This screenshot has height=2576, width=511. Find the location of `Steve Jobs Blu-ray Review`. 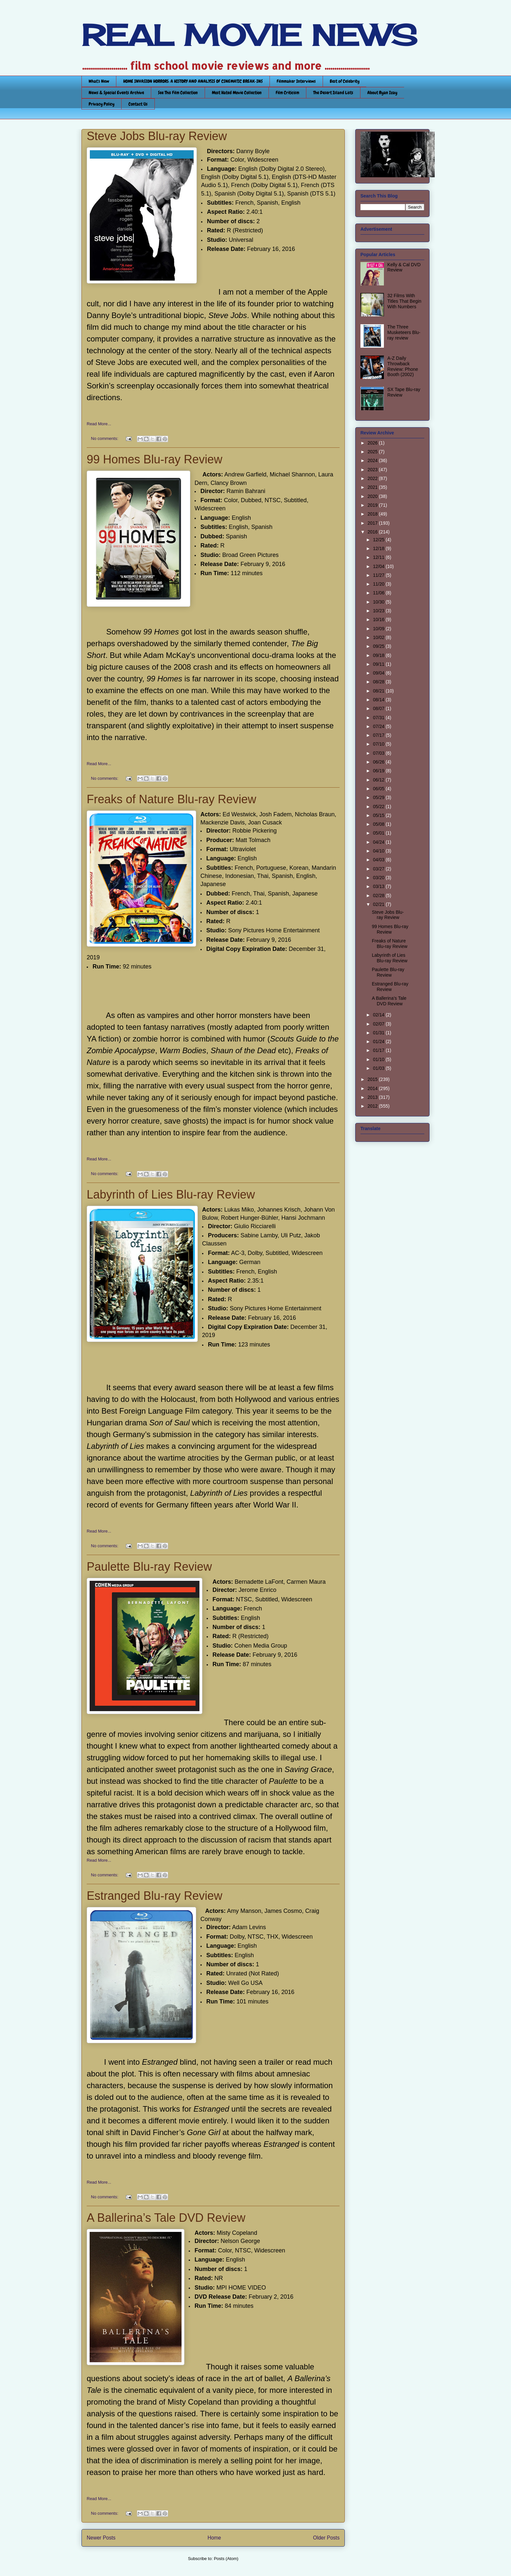

Steve Jobs Blu-ray Review is located at coordinates (157, 136).